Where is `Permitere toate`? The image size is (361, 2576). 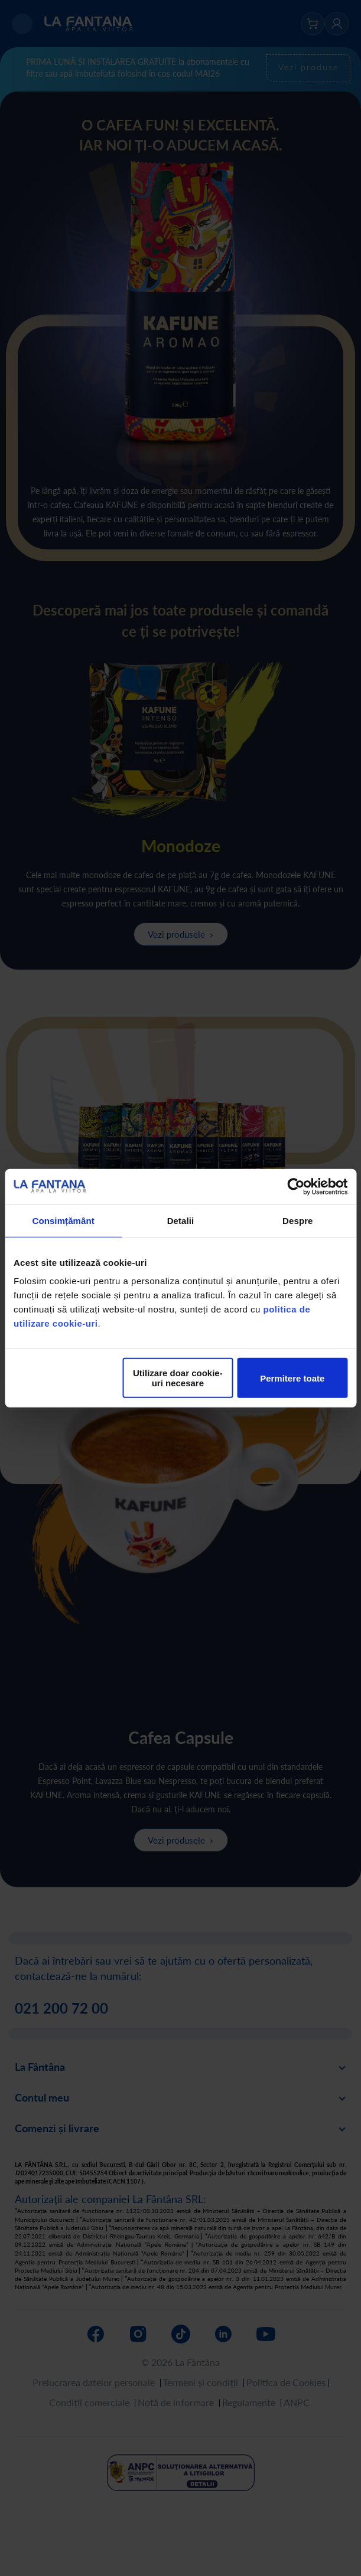
Permitere toate is located at coordinates (292, 1378).